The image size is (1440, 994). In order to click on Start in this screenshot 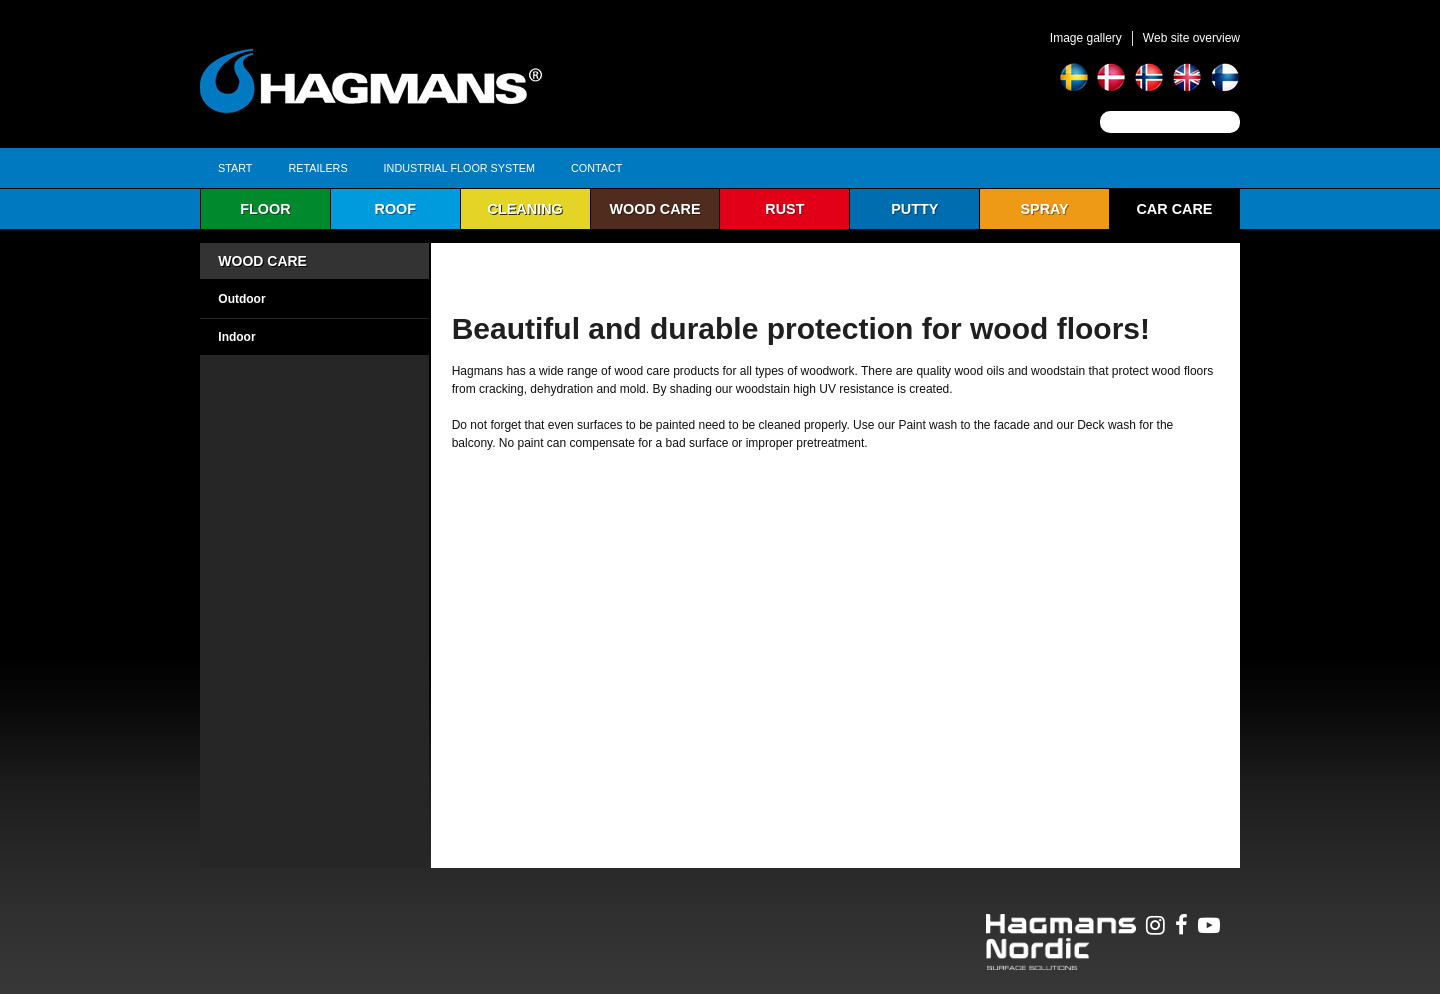, I will do `click(235, 168)`.